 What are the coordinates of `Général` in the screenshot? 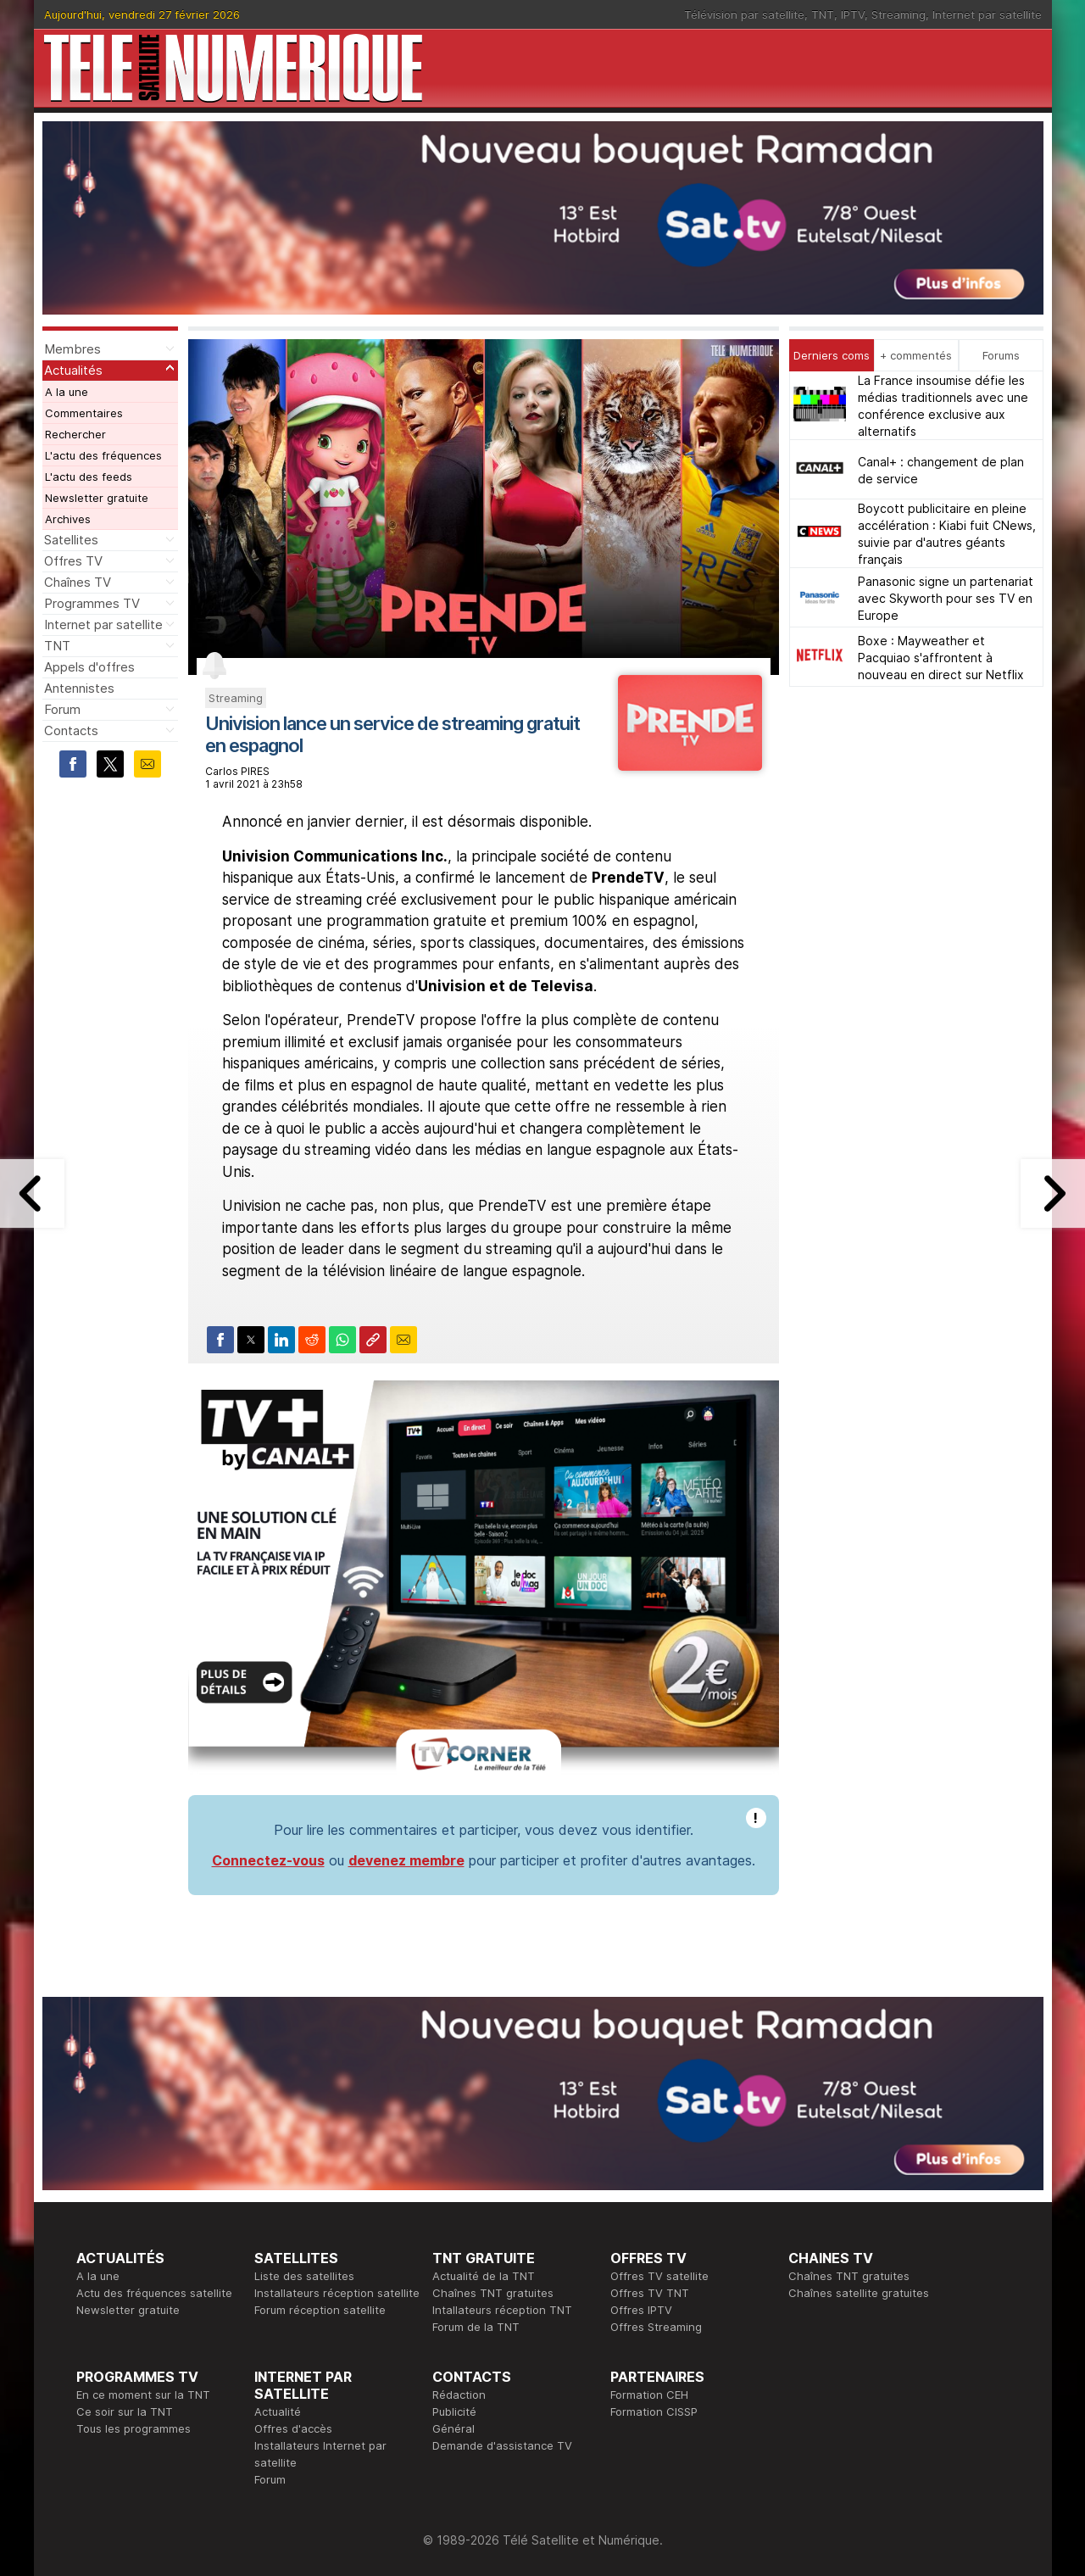 It's located at (453, 2428).